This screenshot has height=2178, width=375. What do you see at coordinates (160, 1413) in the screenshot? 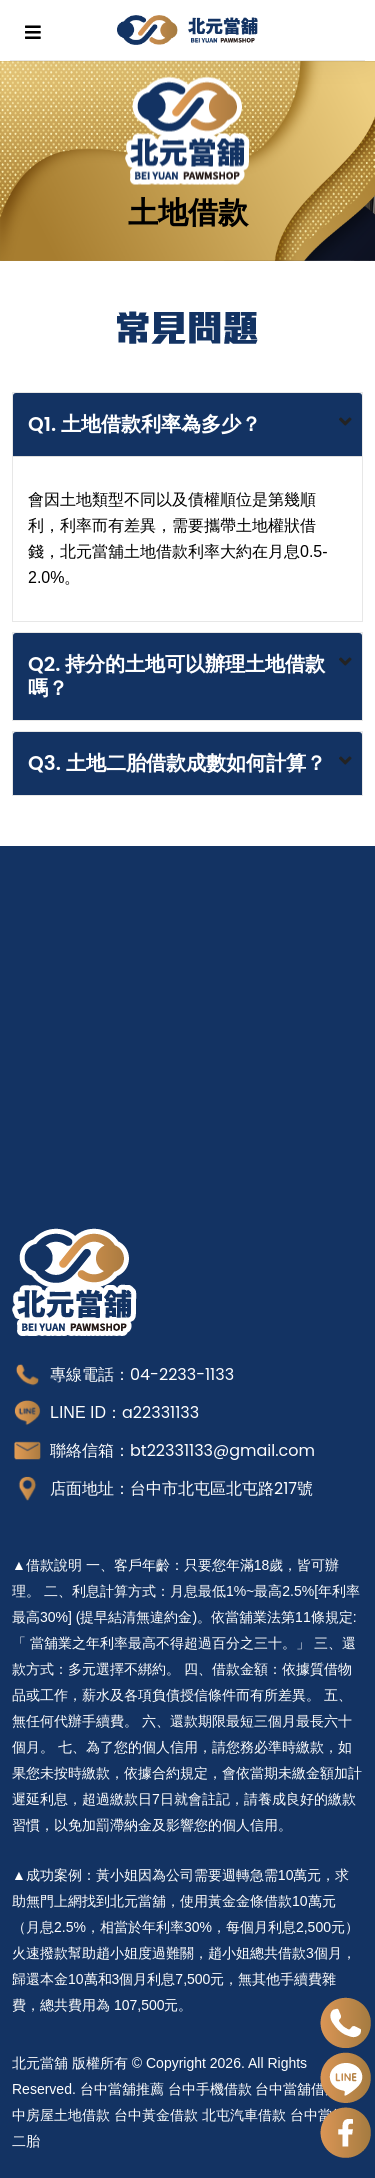
I see `a22331133` at bounding box center [160, 1413].